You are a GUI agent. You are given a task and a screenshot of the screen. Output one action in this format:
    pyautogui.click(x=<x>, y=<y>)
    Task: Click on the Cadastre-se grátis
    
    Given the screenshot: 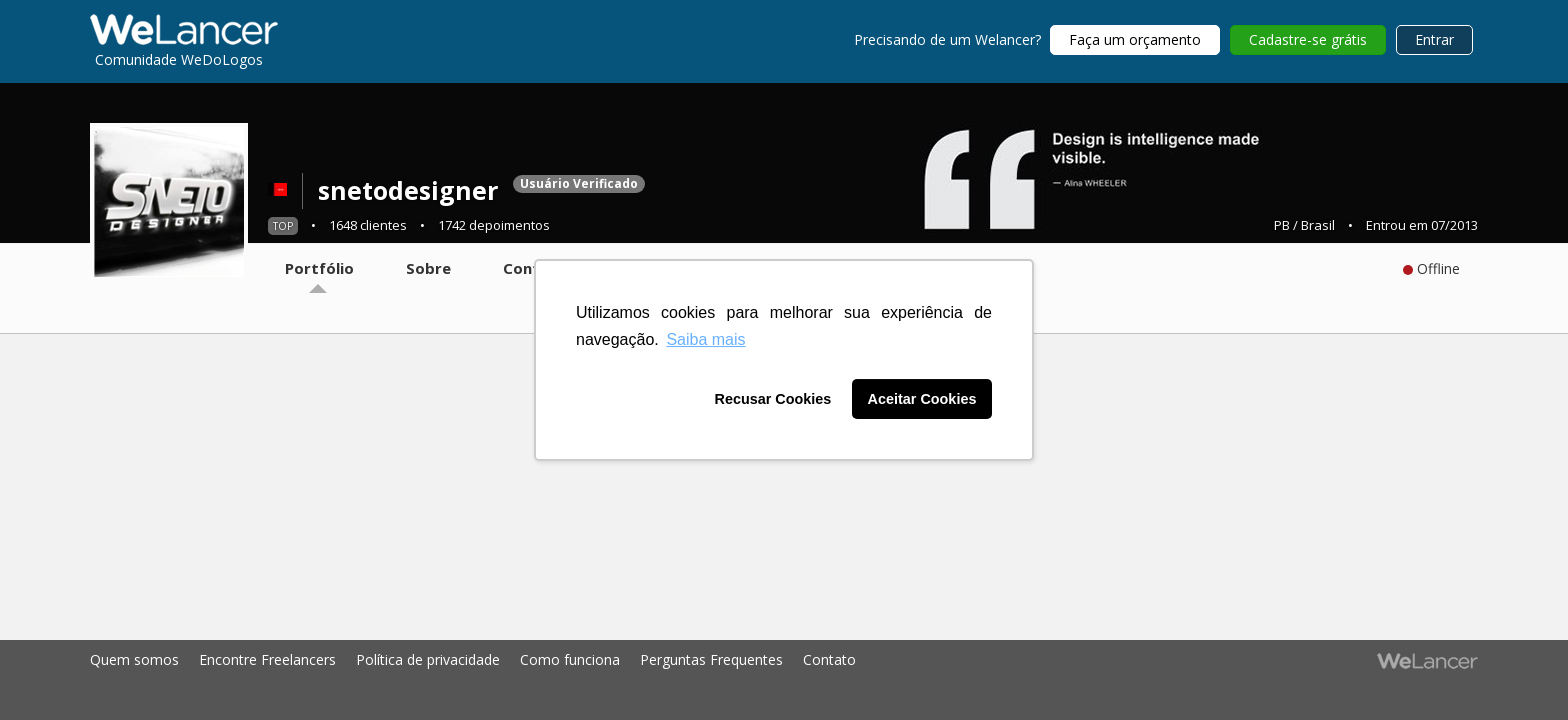 What is the action you would take?
    pyautogui.click(x=1308, y=39)
    